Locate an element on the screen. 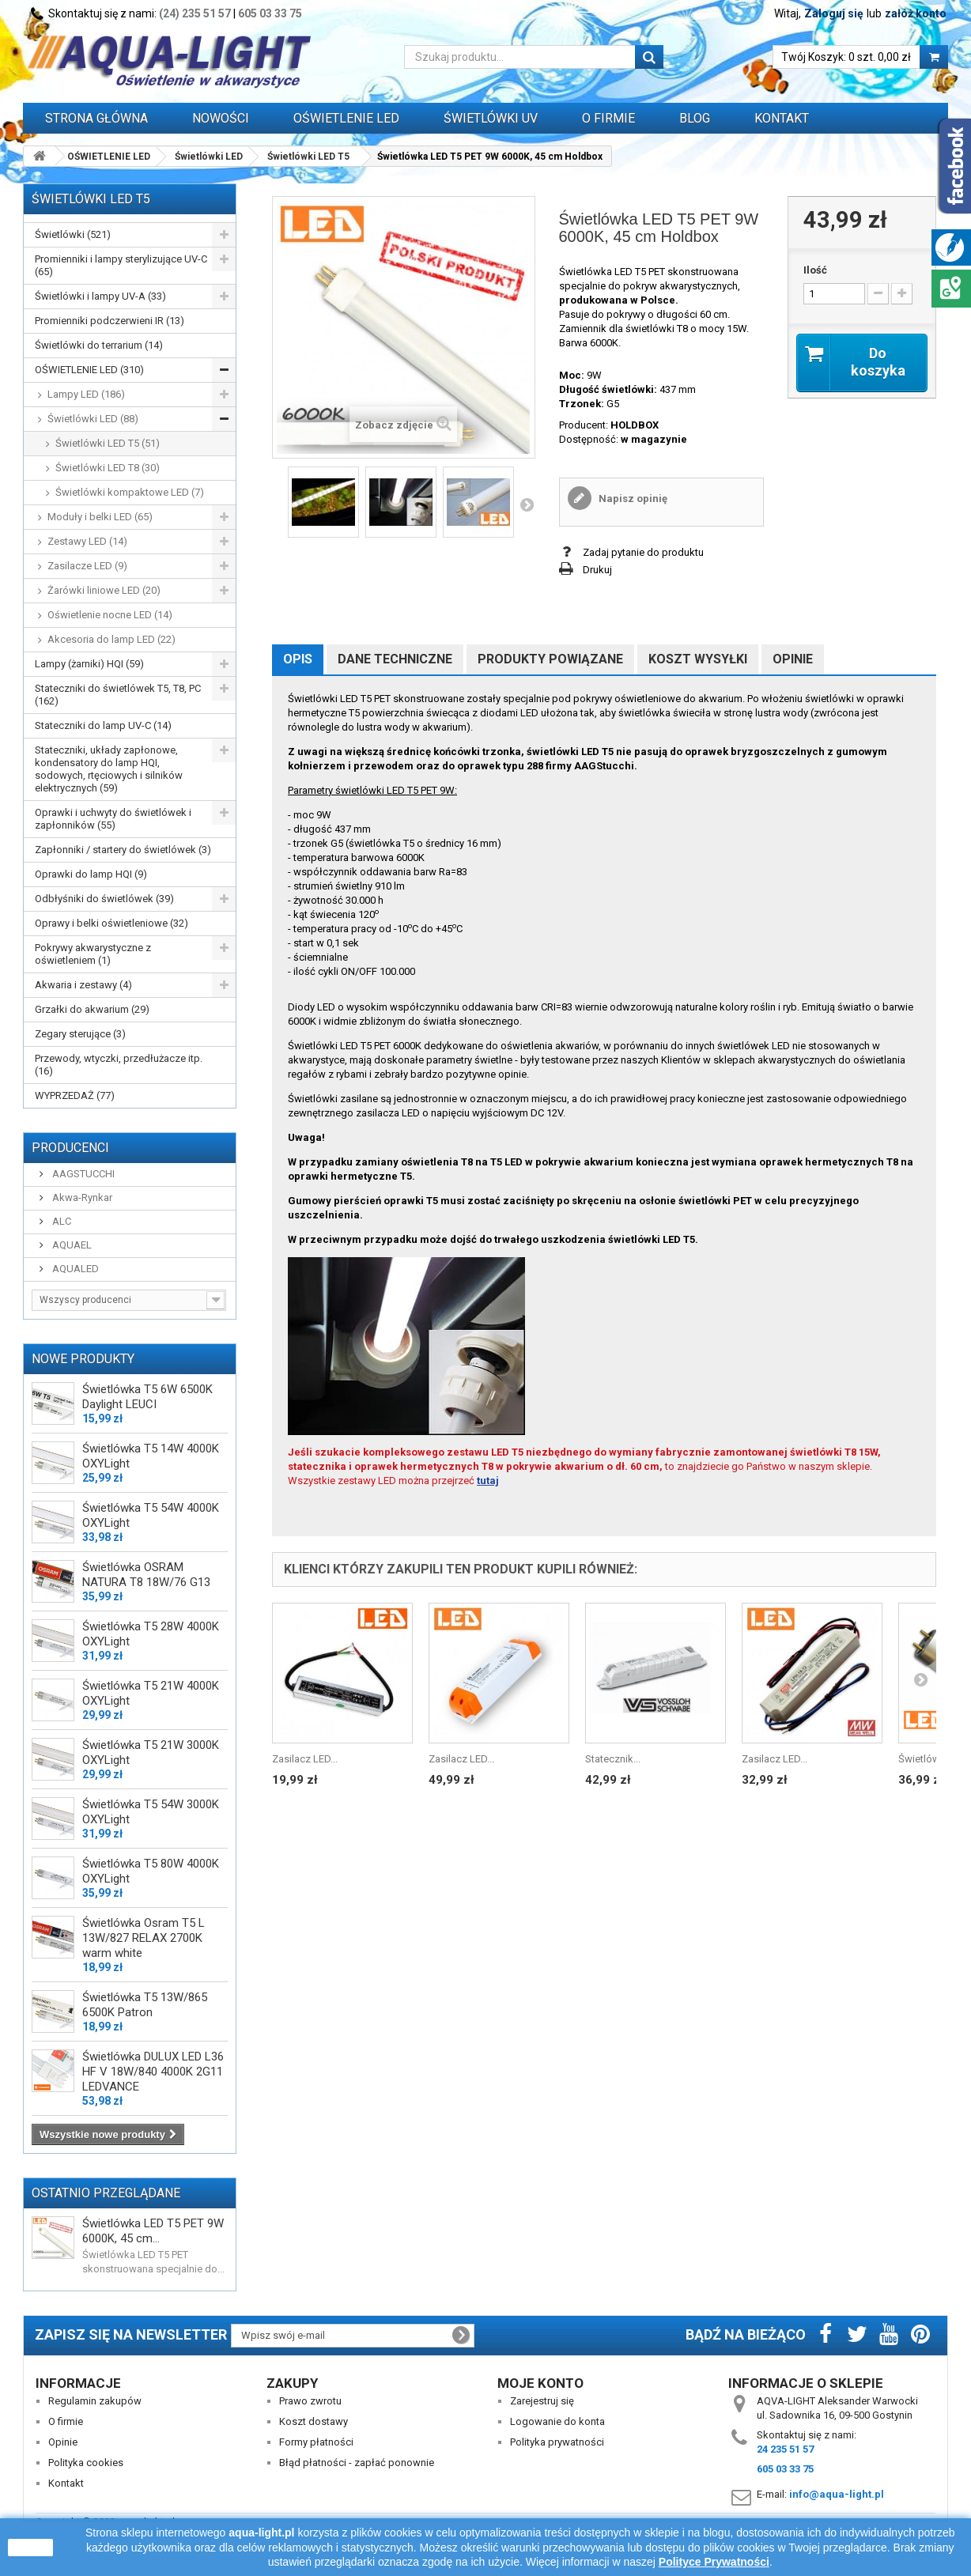 The image size is (971, 2576). Zasilacze LED (9) is located at coordinates (87, 566).